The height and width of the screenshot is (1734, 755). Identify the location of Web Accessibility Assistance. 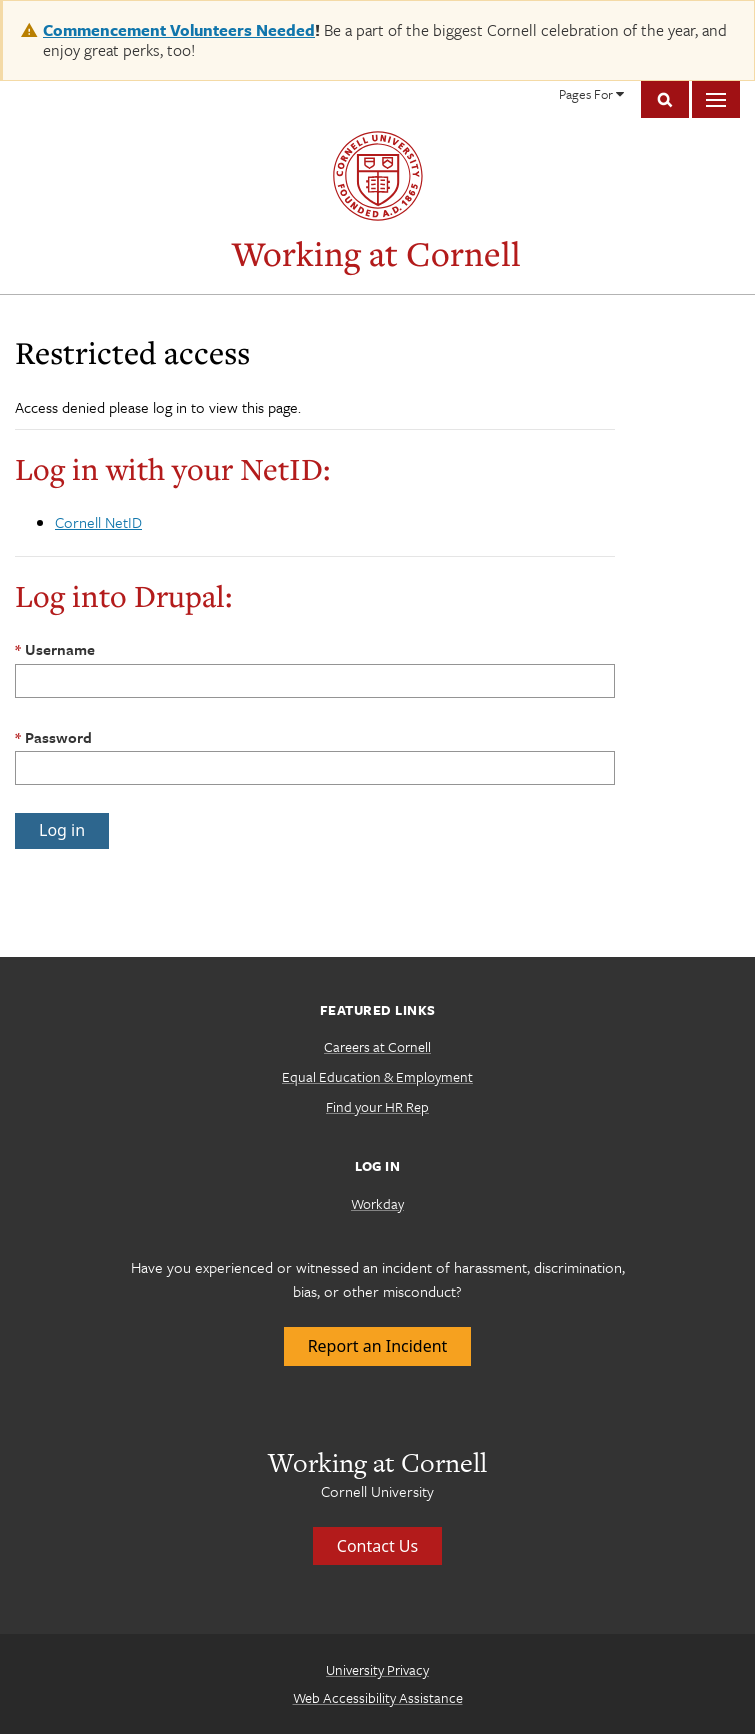
(378, 1697).